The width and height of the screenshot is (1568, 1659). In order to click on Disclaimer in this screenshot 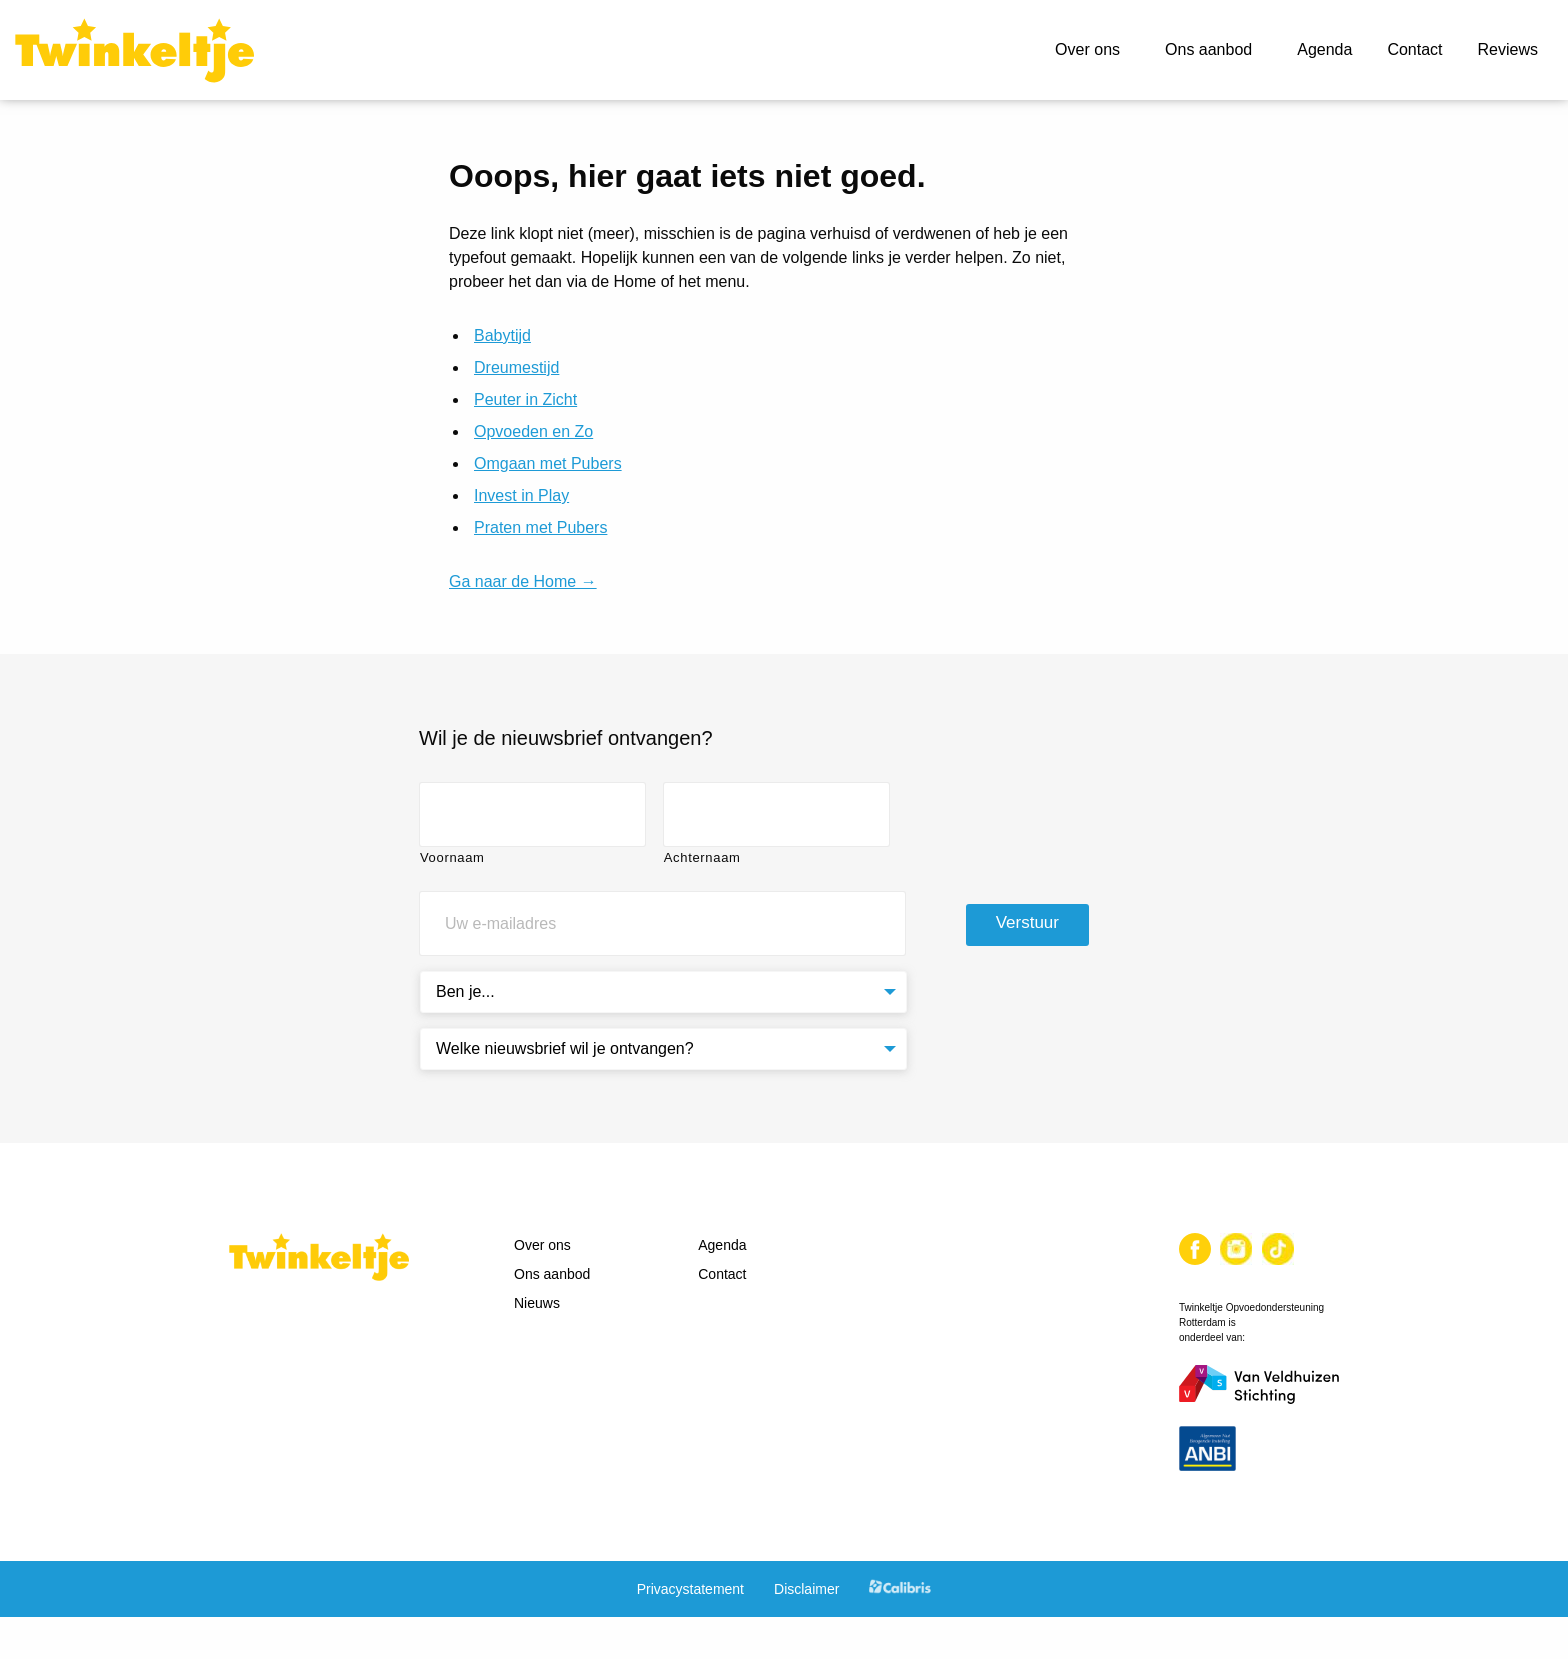, I will do `click(806, 1589)`.